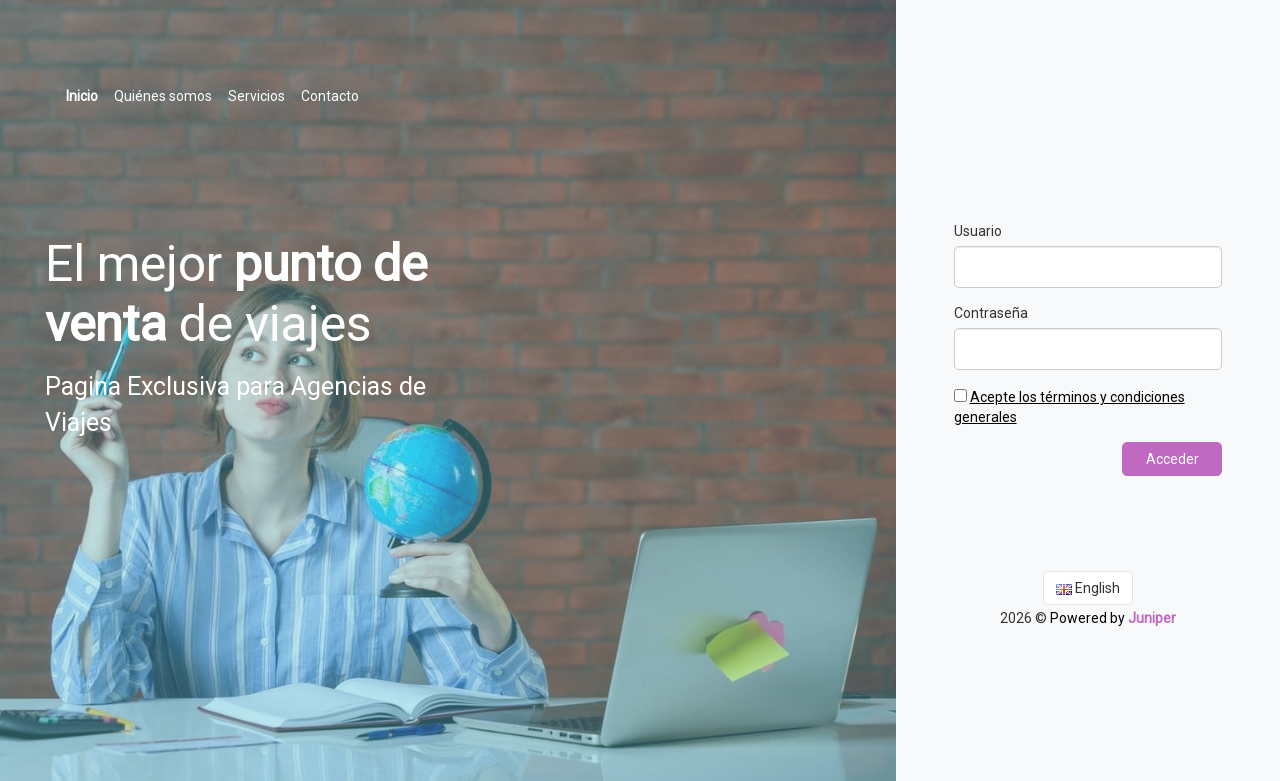  Describe the element at coordinates (86, 94) in the screenshot. I see `Inicio` at that location.